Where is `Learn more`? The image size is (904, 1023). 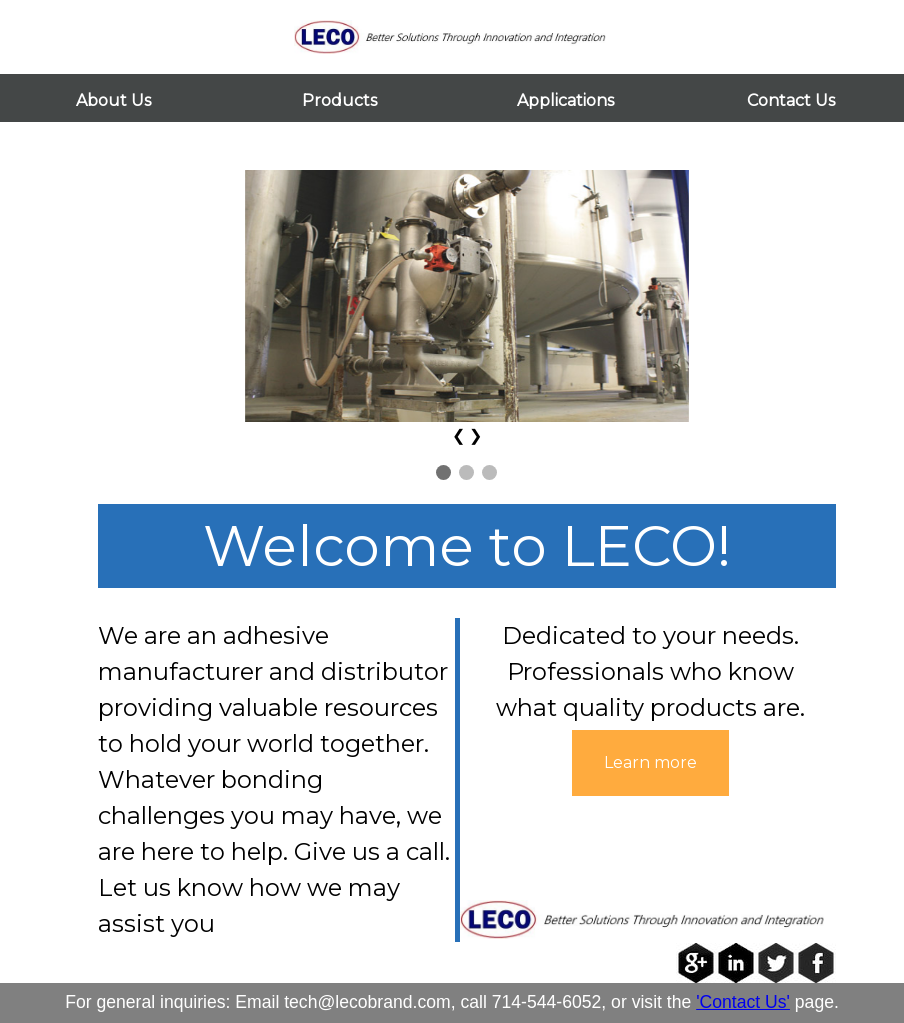 Learn more is located at coordinates (650, 762).